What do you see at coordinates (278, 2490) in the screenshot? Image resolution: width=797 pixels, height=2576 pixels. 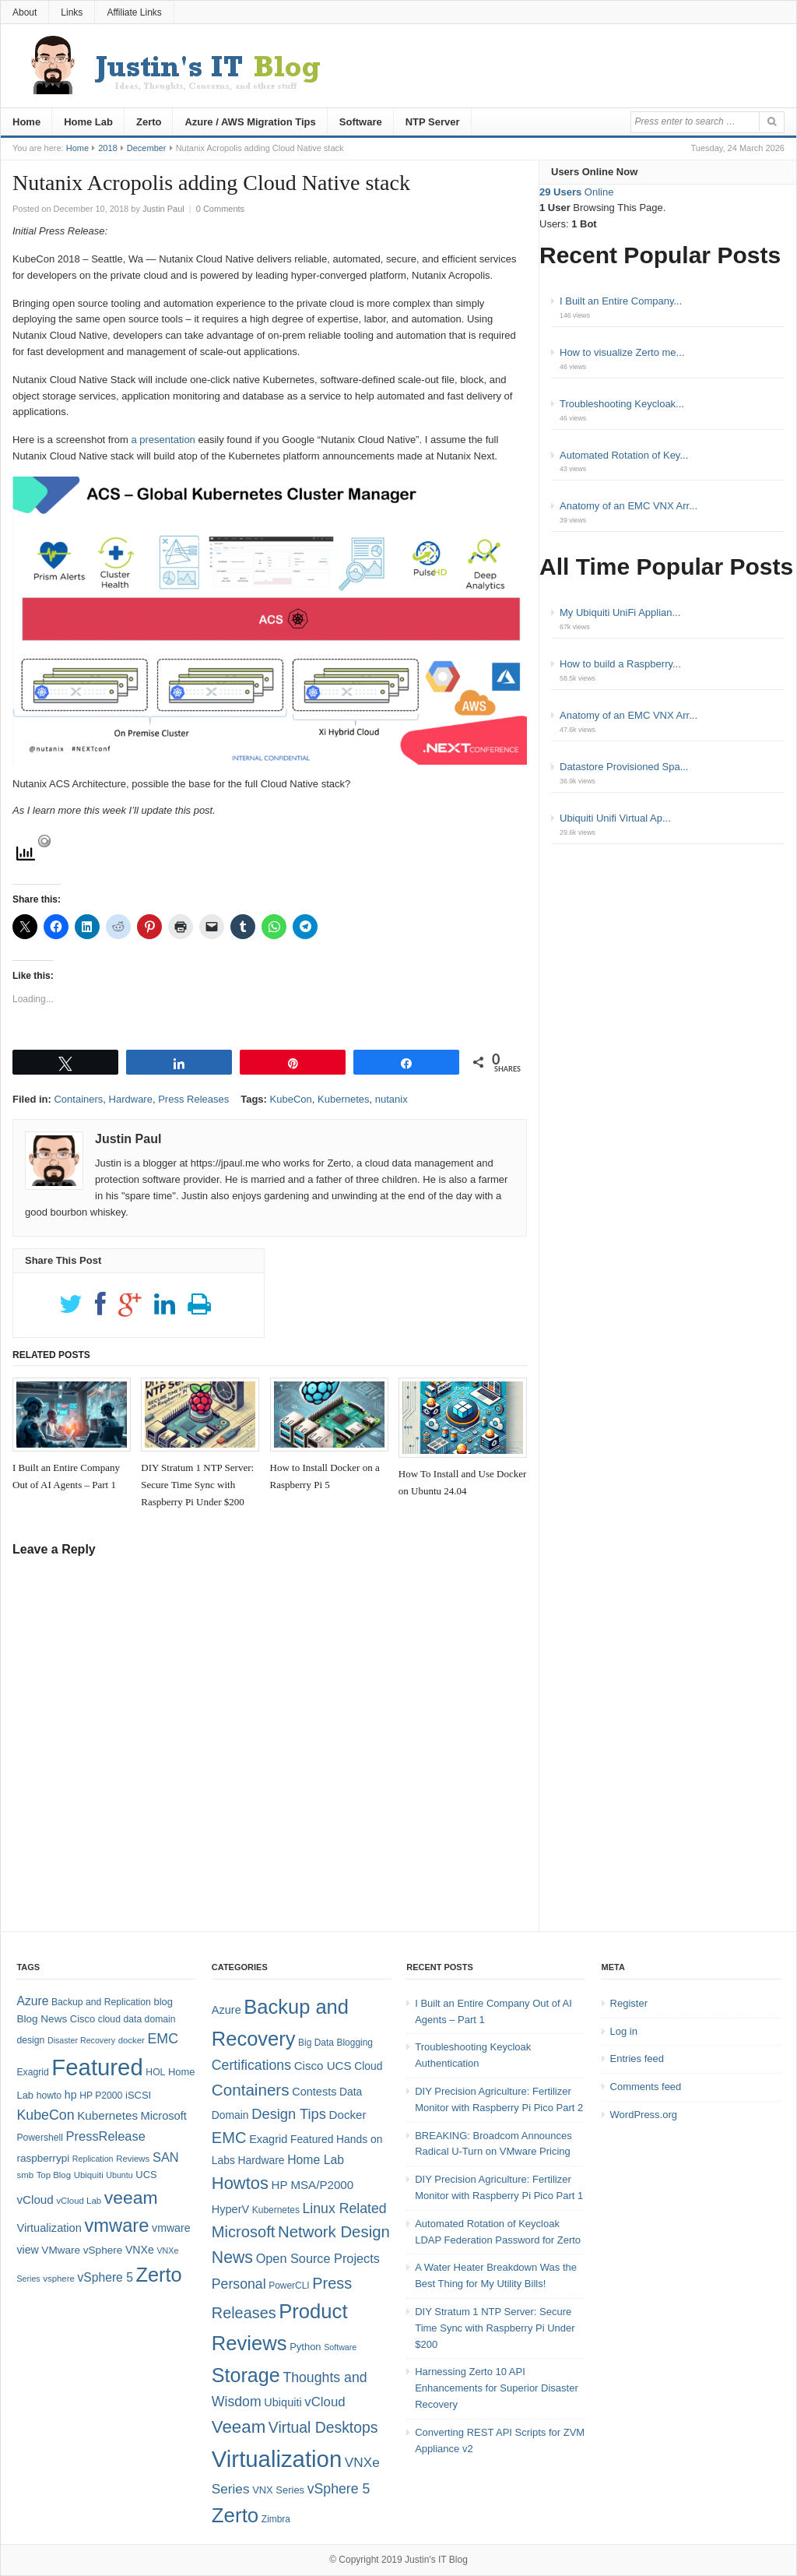 I see `VNX Series [VNX Series (5 items)]` at bounding box center [278, 2490].